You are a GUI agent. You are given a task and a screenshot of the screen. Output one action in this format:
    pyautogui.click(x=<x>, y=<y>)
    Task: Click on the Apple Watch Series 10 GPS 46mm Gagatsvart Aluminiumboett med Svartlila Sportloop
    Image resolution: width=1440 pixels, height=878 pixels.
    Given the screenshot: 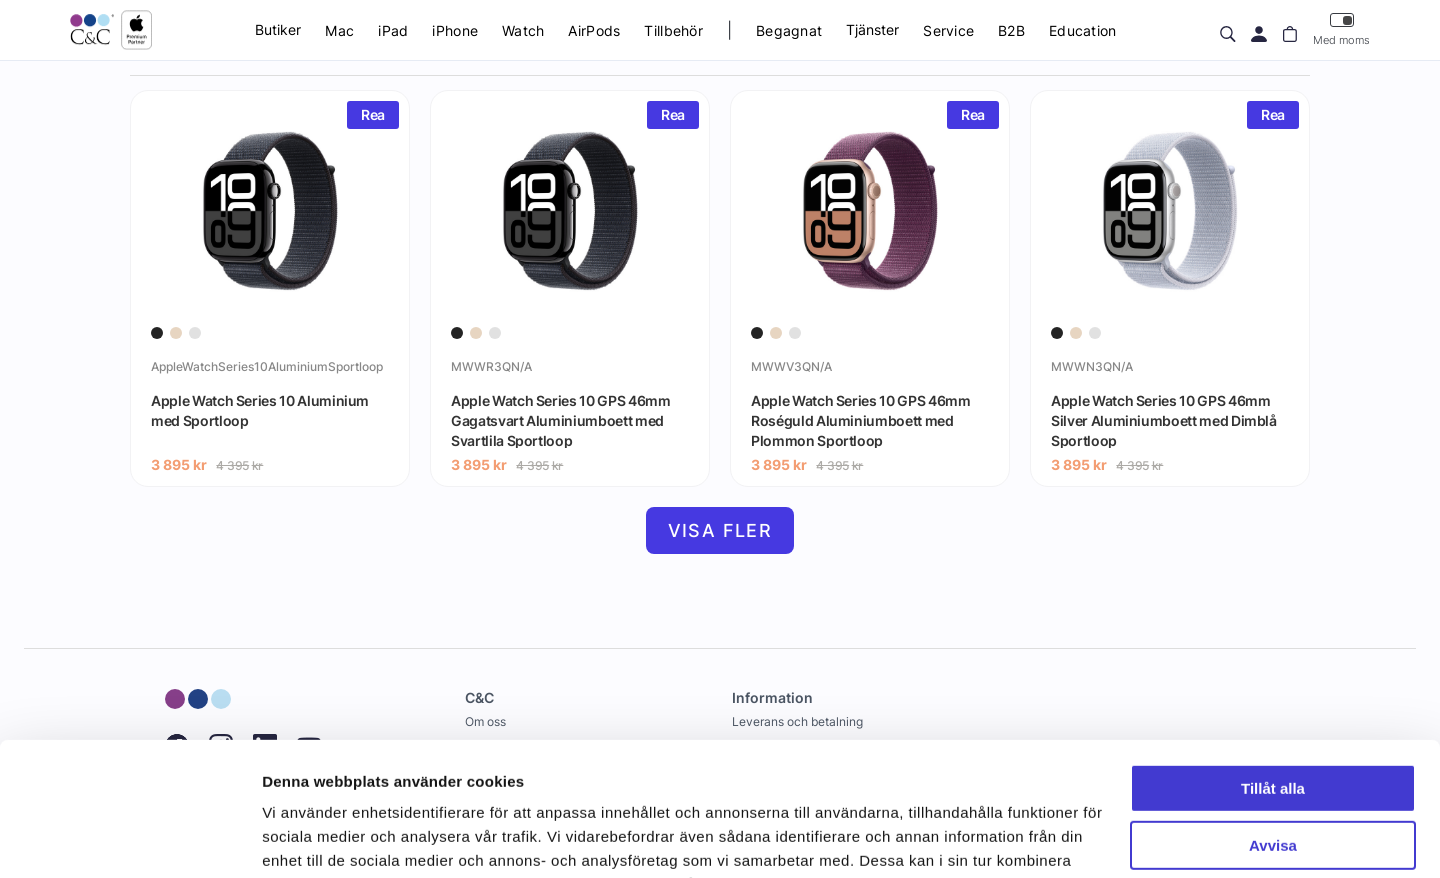 What is the action you would take?
    pyautogui.click(x=561, y=420)
    